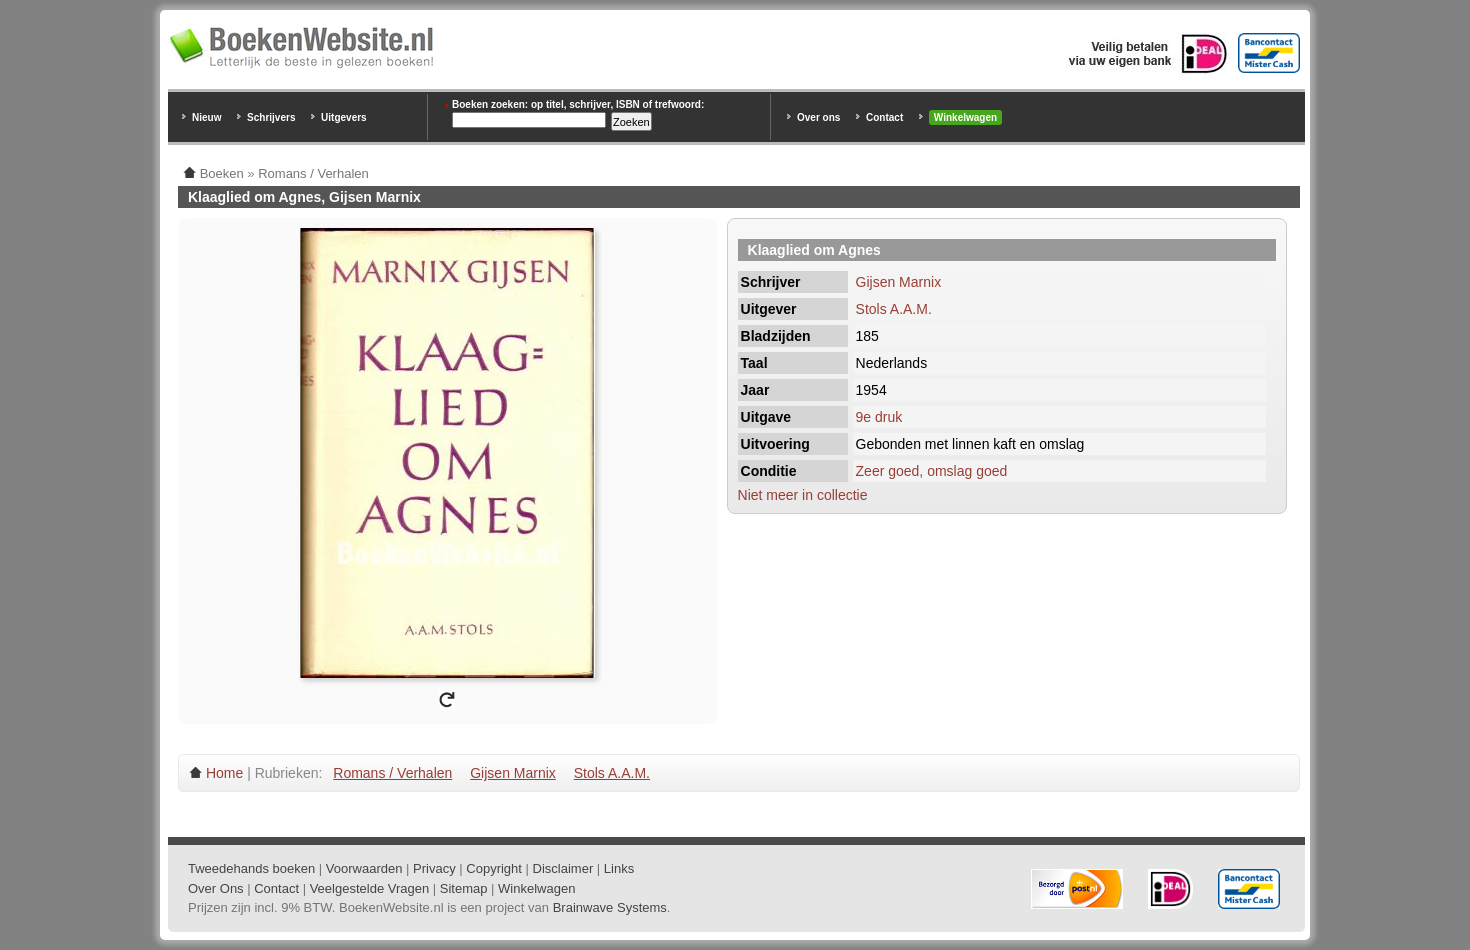  I want to click on Over Ons, so click(216, 888).